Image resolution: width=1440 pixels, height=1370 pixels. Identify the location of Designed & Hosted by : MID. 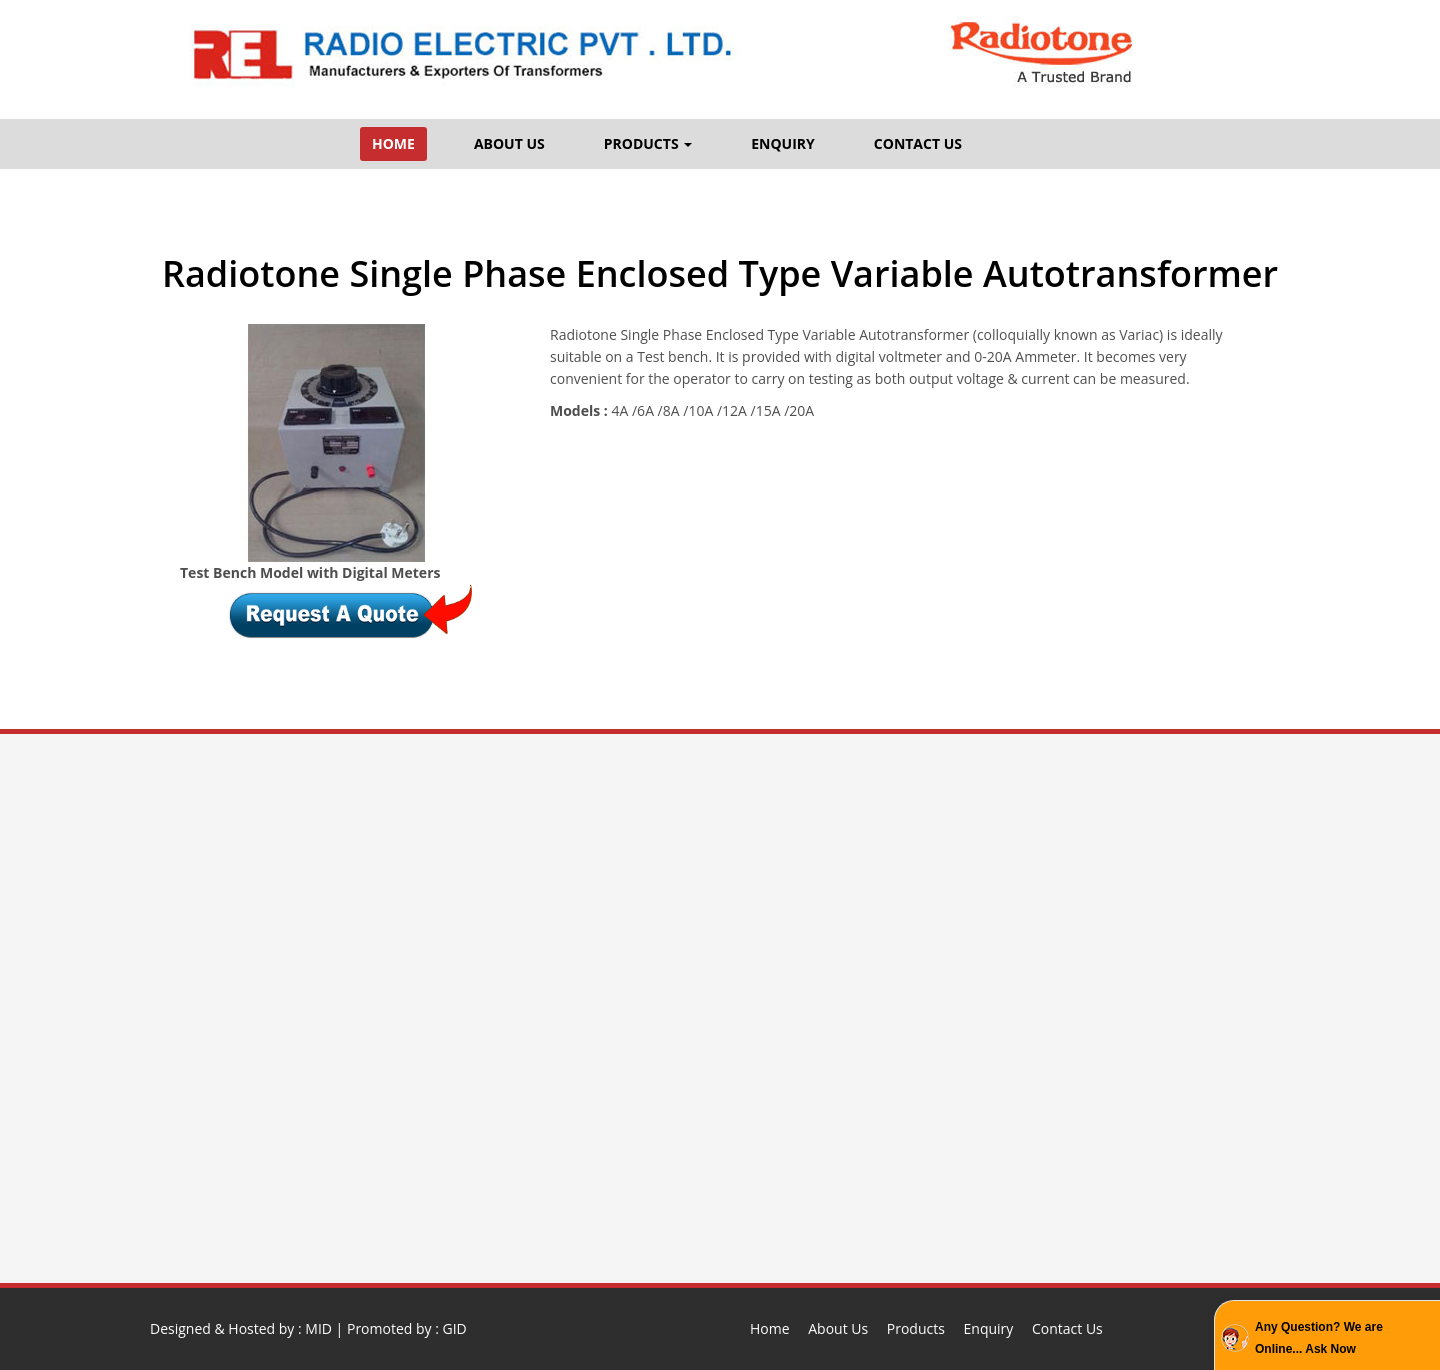
(241, 1328).